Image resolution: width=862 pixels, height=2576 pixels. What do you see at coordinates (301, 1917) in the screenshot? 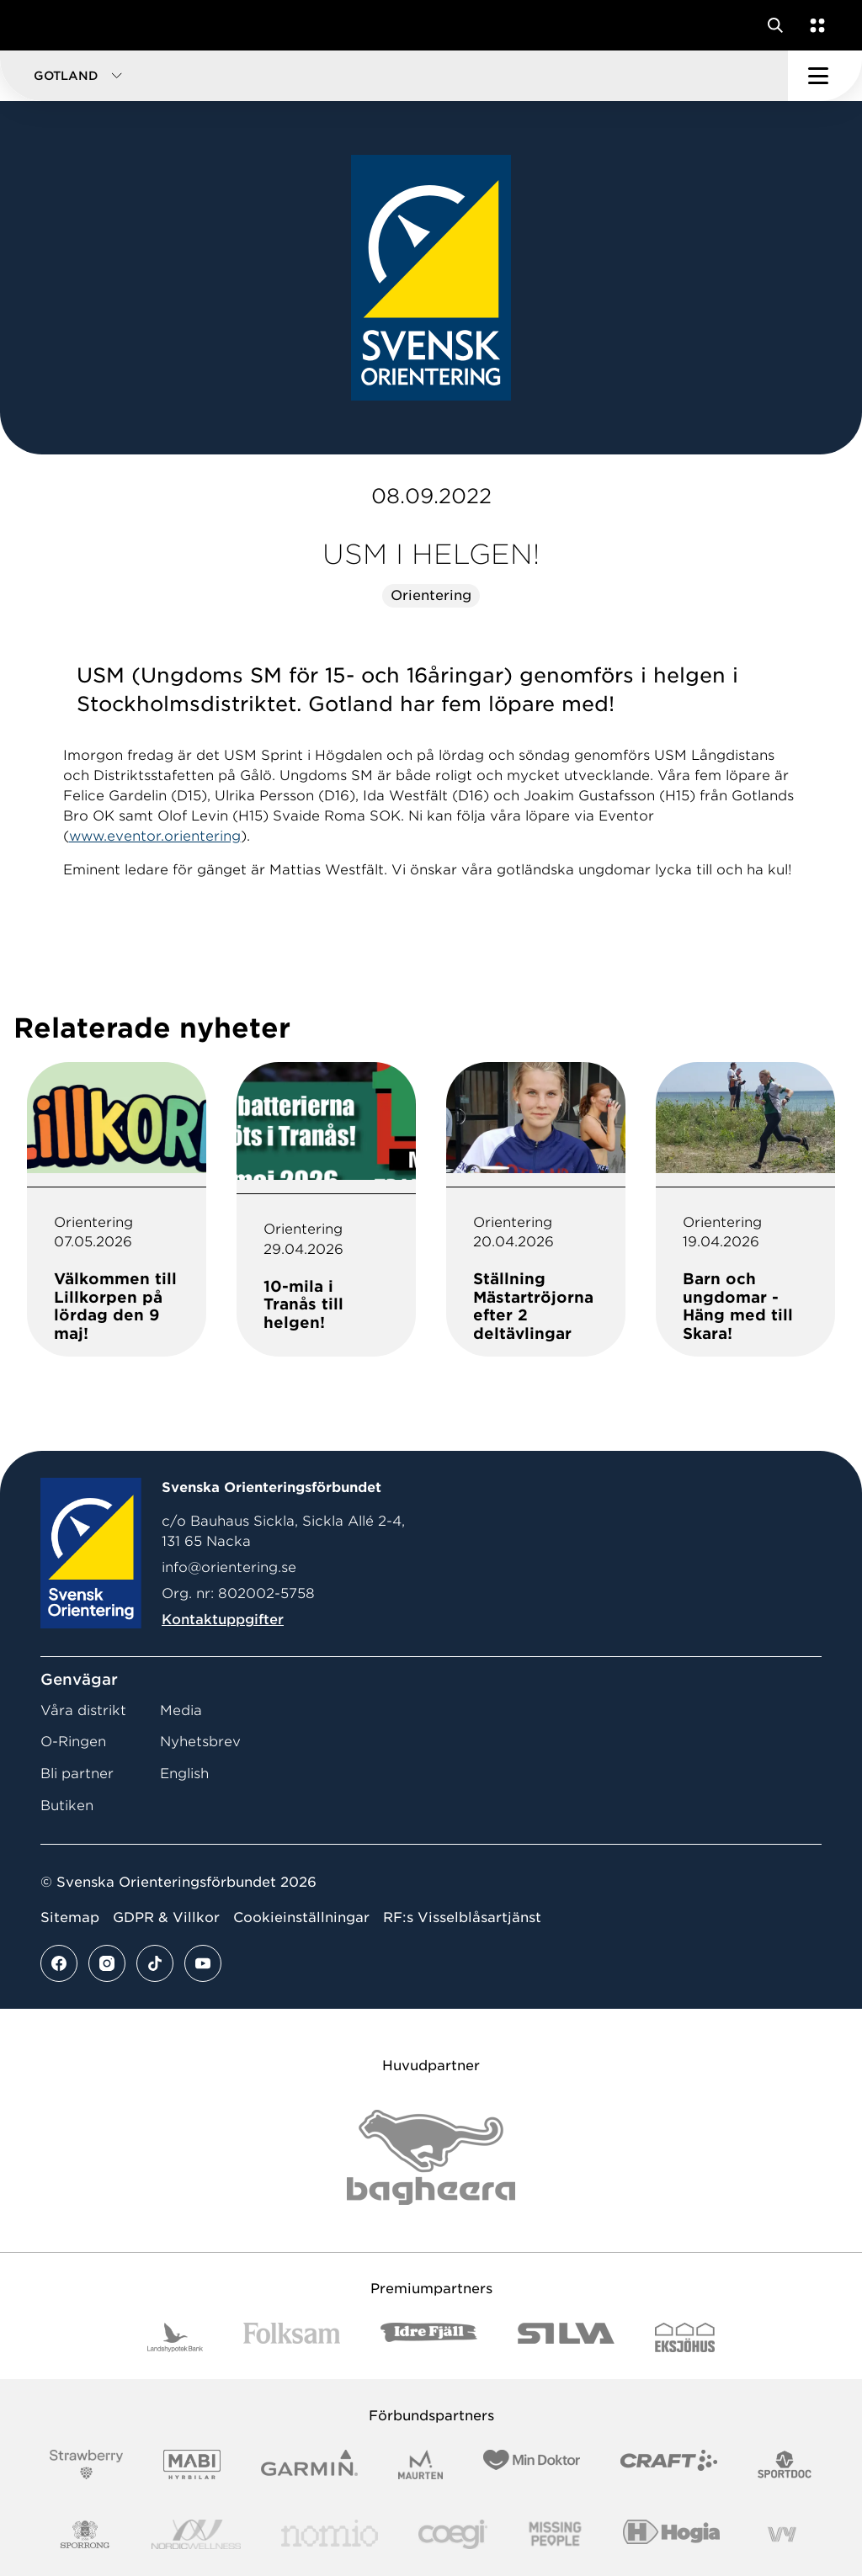
I see `Cookieinställningar` at bounding box center [301, 1917].